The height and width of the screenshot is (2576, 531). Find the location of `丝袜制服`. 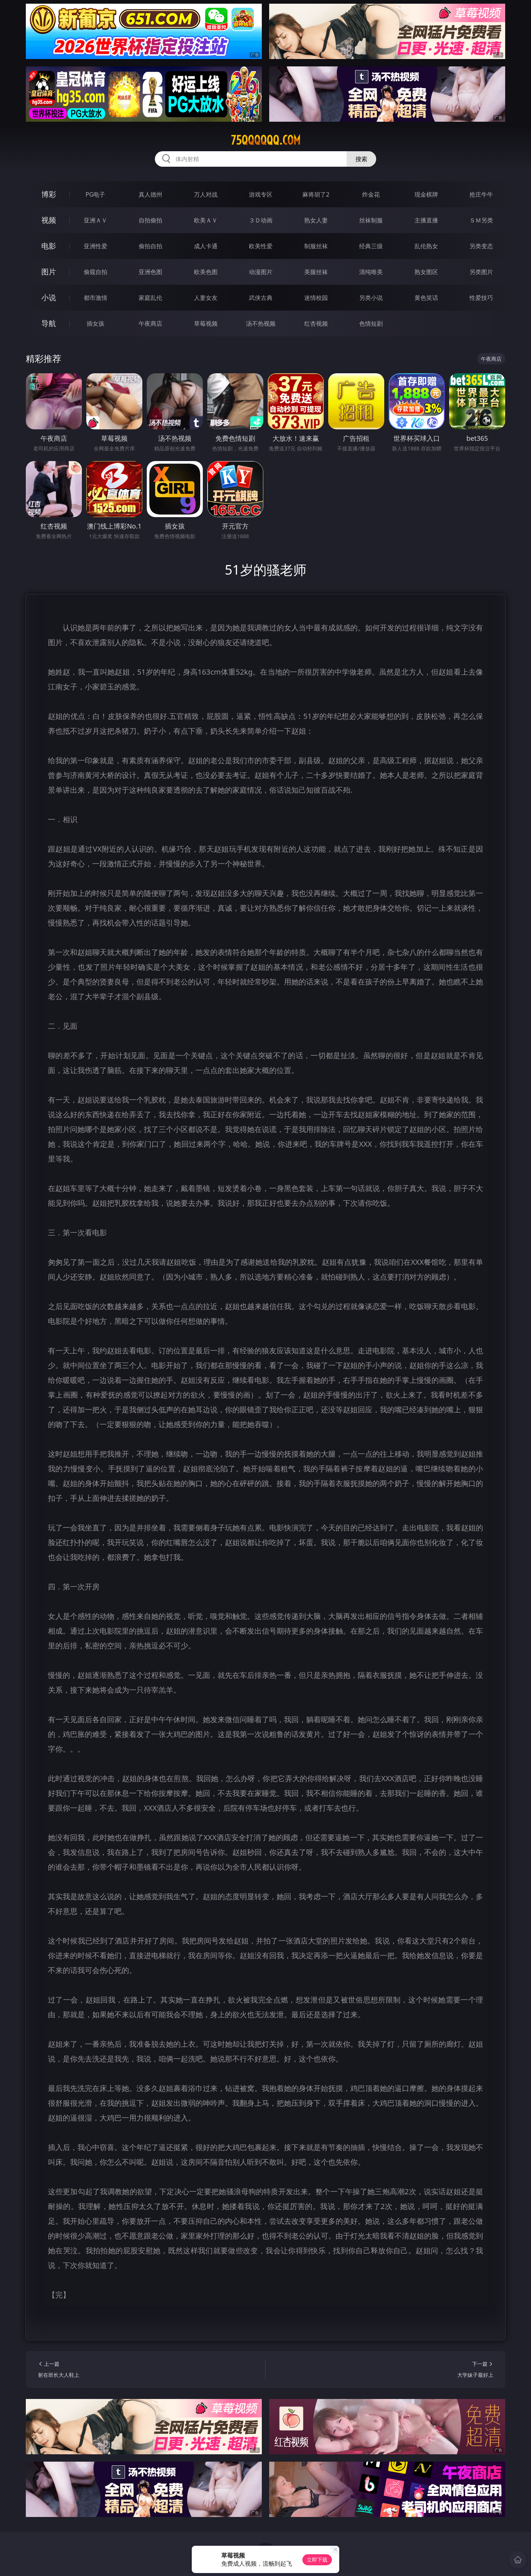

丝袜制服 is located at coordinates (371, 220).